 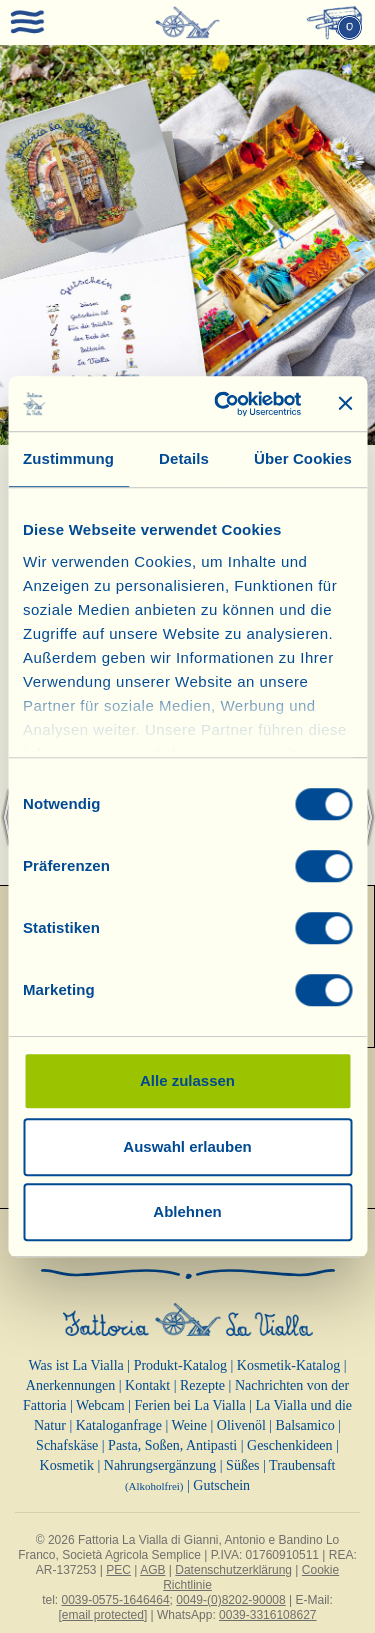 I want to click on Ablehnen, so click(x=187, y=1211).